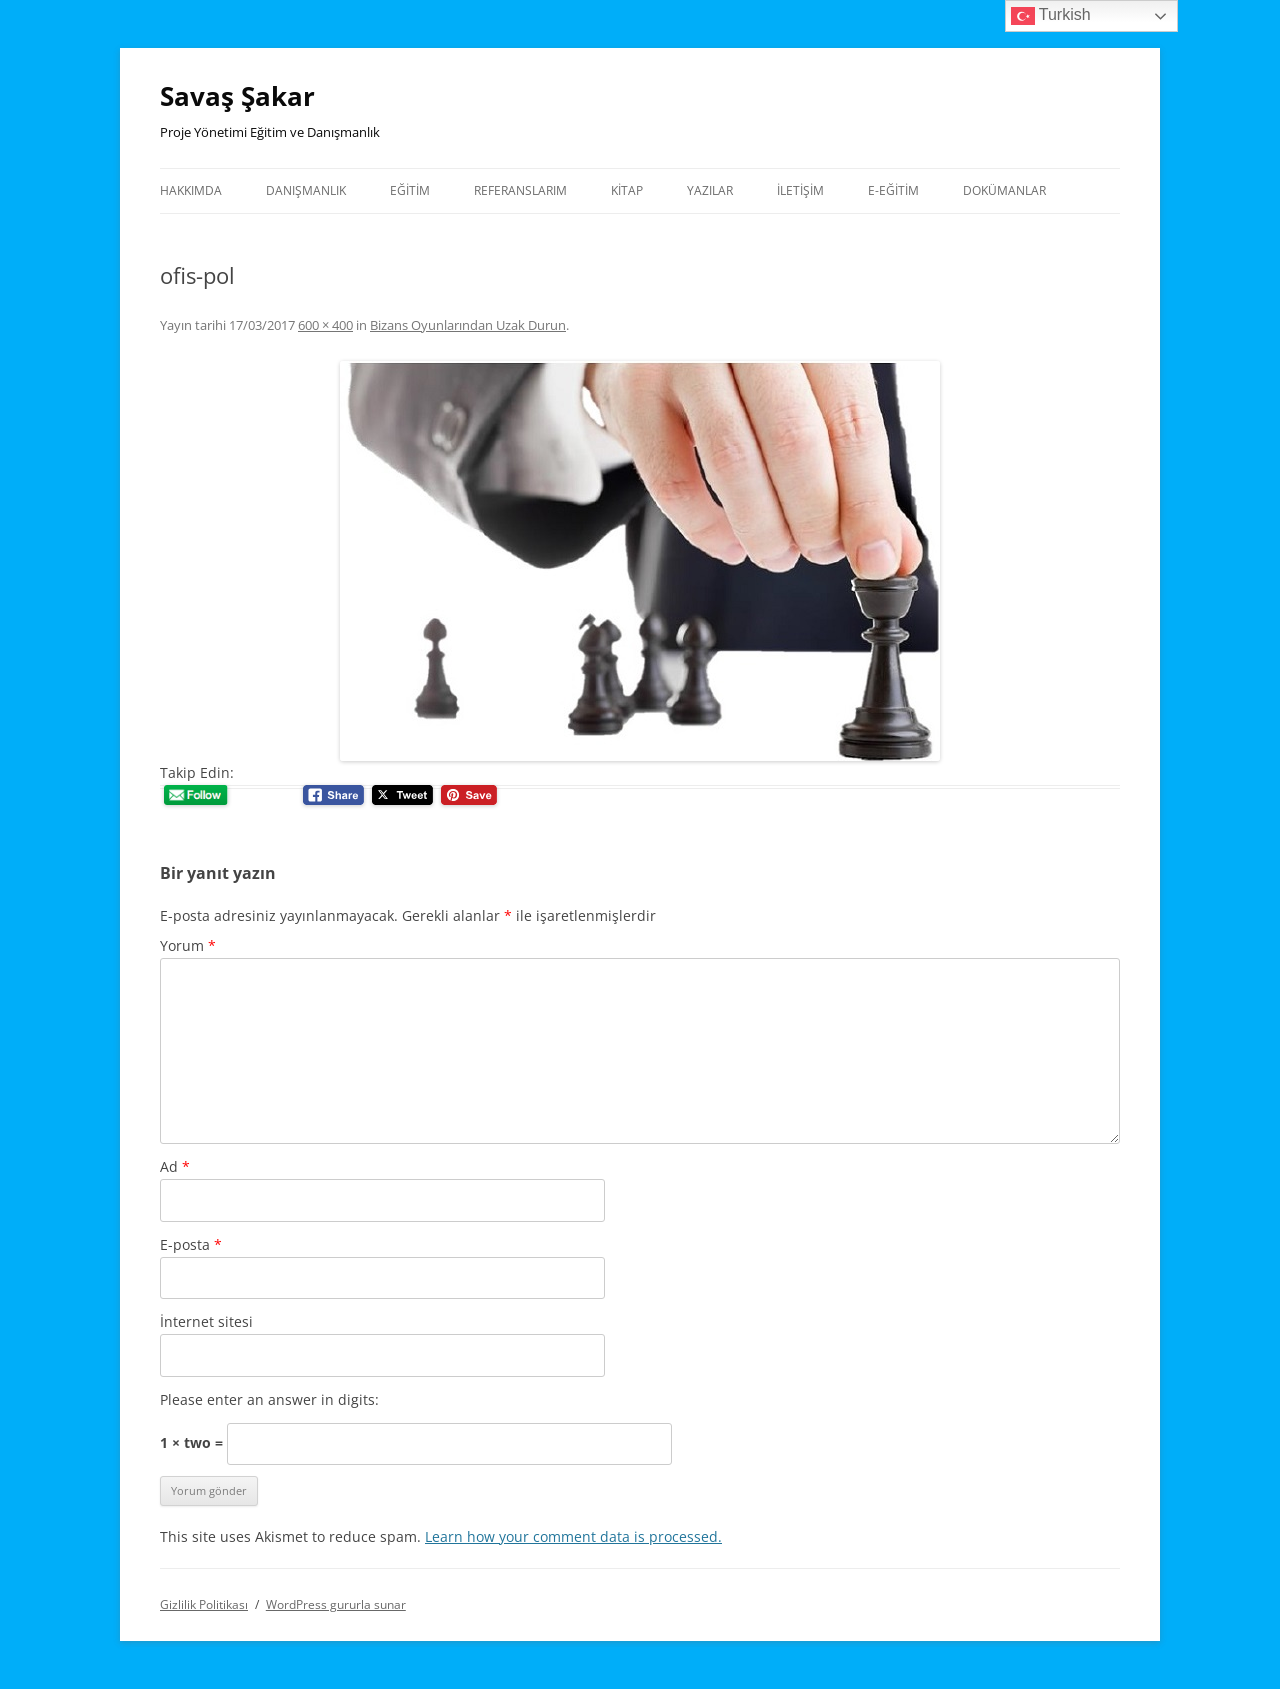  I want to click on Bizans Oyunlarından Uzak Durun, so click(468, 325).